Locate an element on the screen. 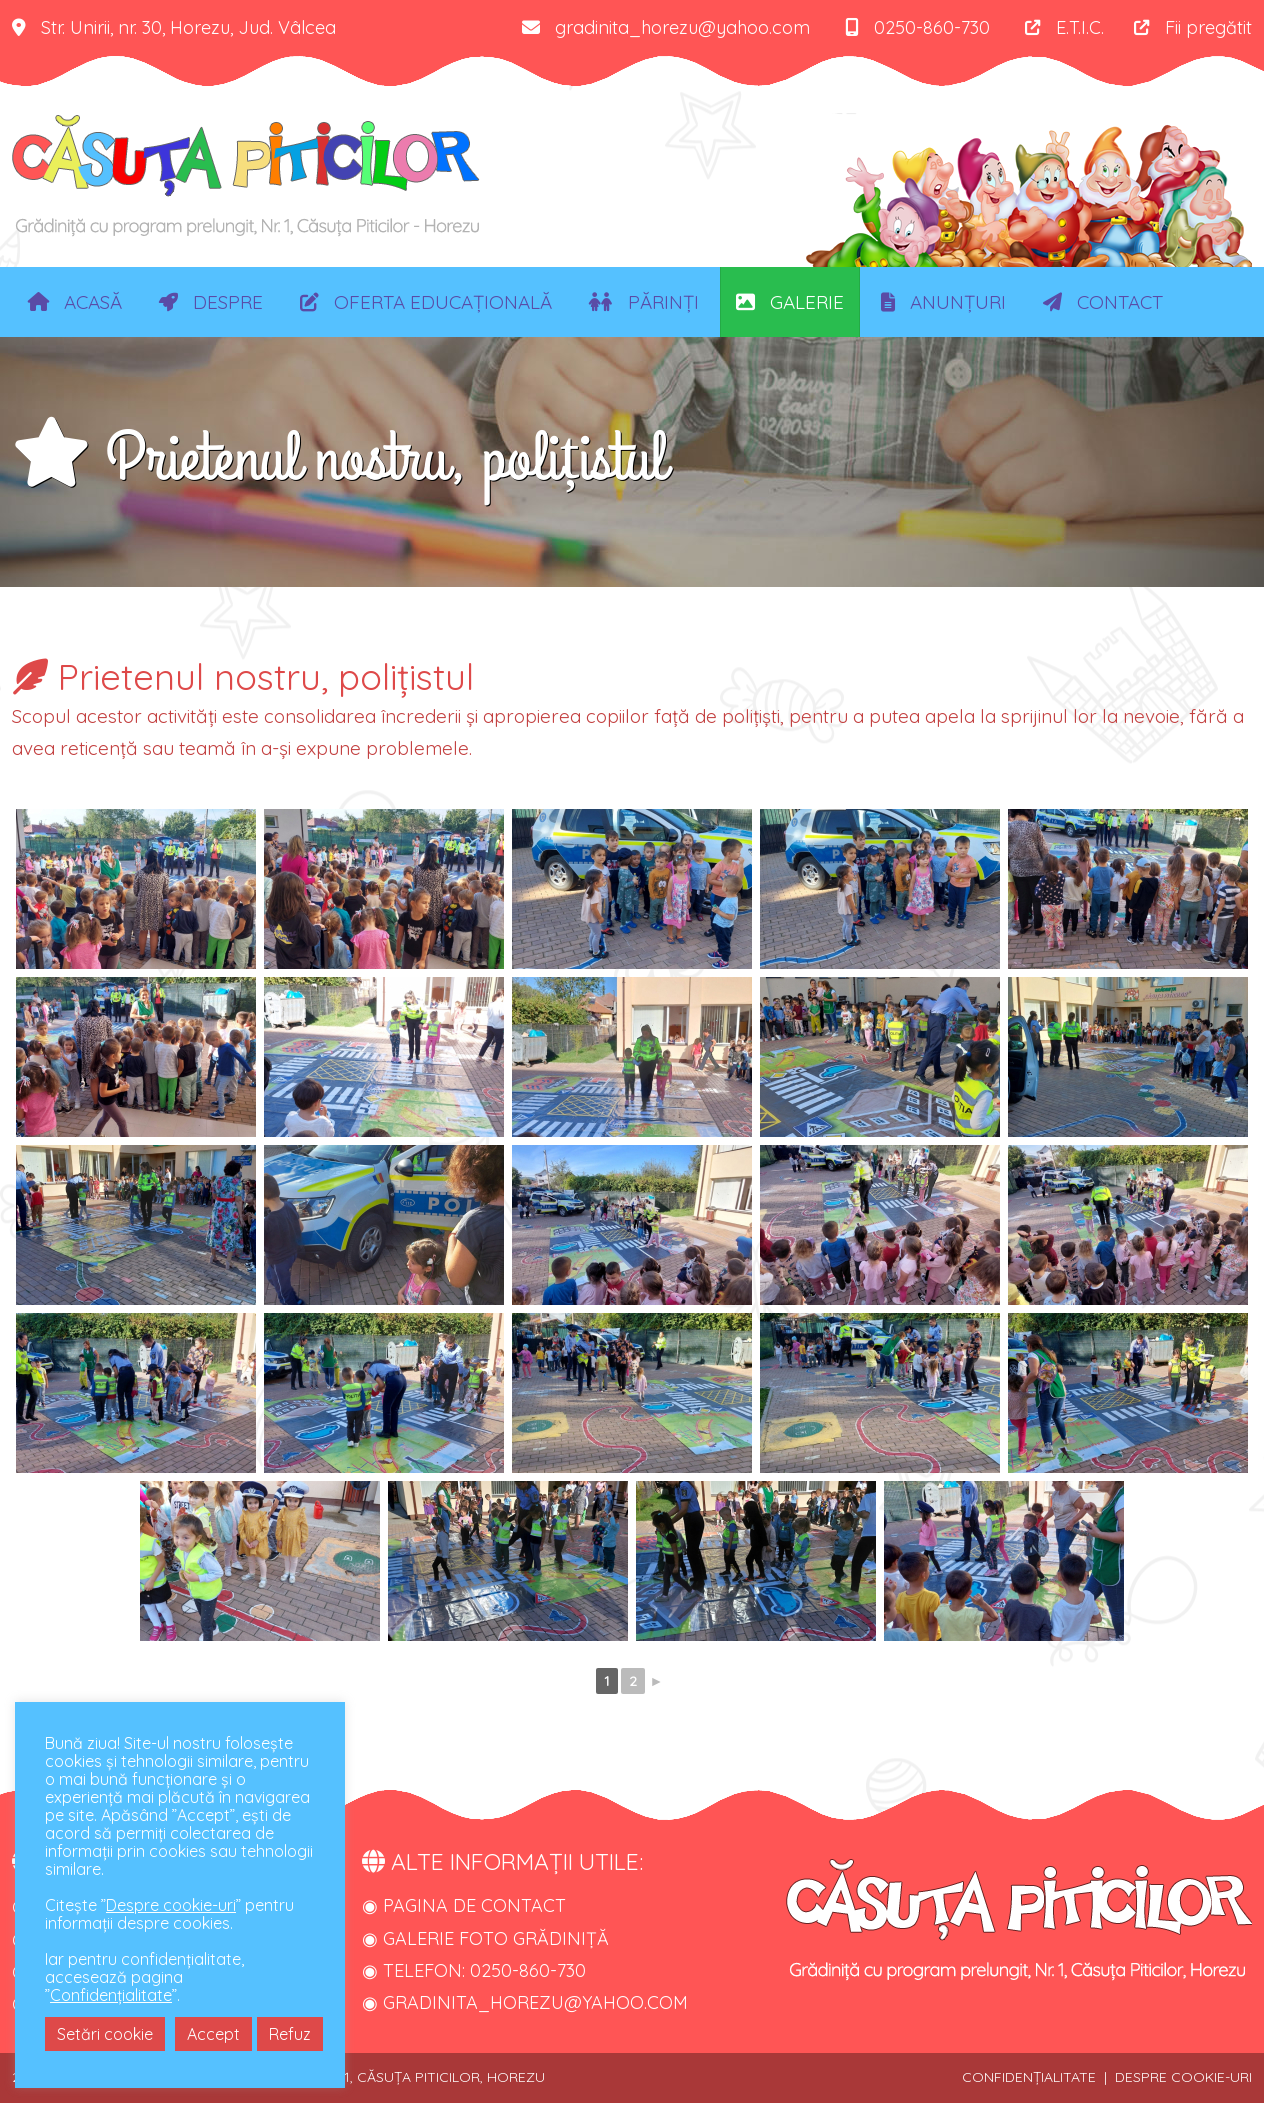 The height and width of the screenshot is (2103, 1264). Setări cookie [button] is located at coordinates (105, 2034).